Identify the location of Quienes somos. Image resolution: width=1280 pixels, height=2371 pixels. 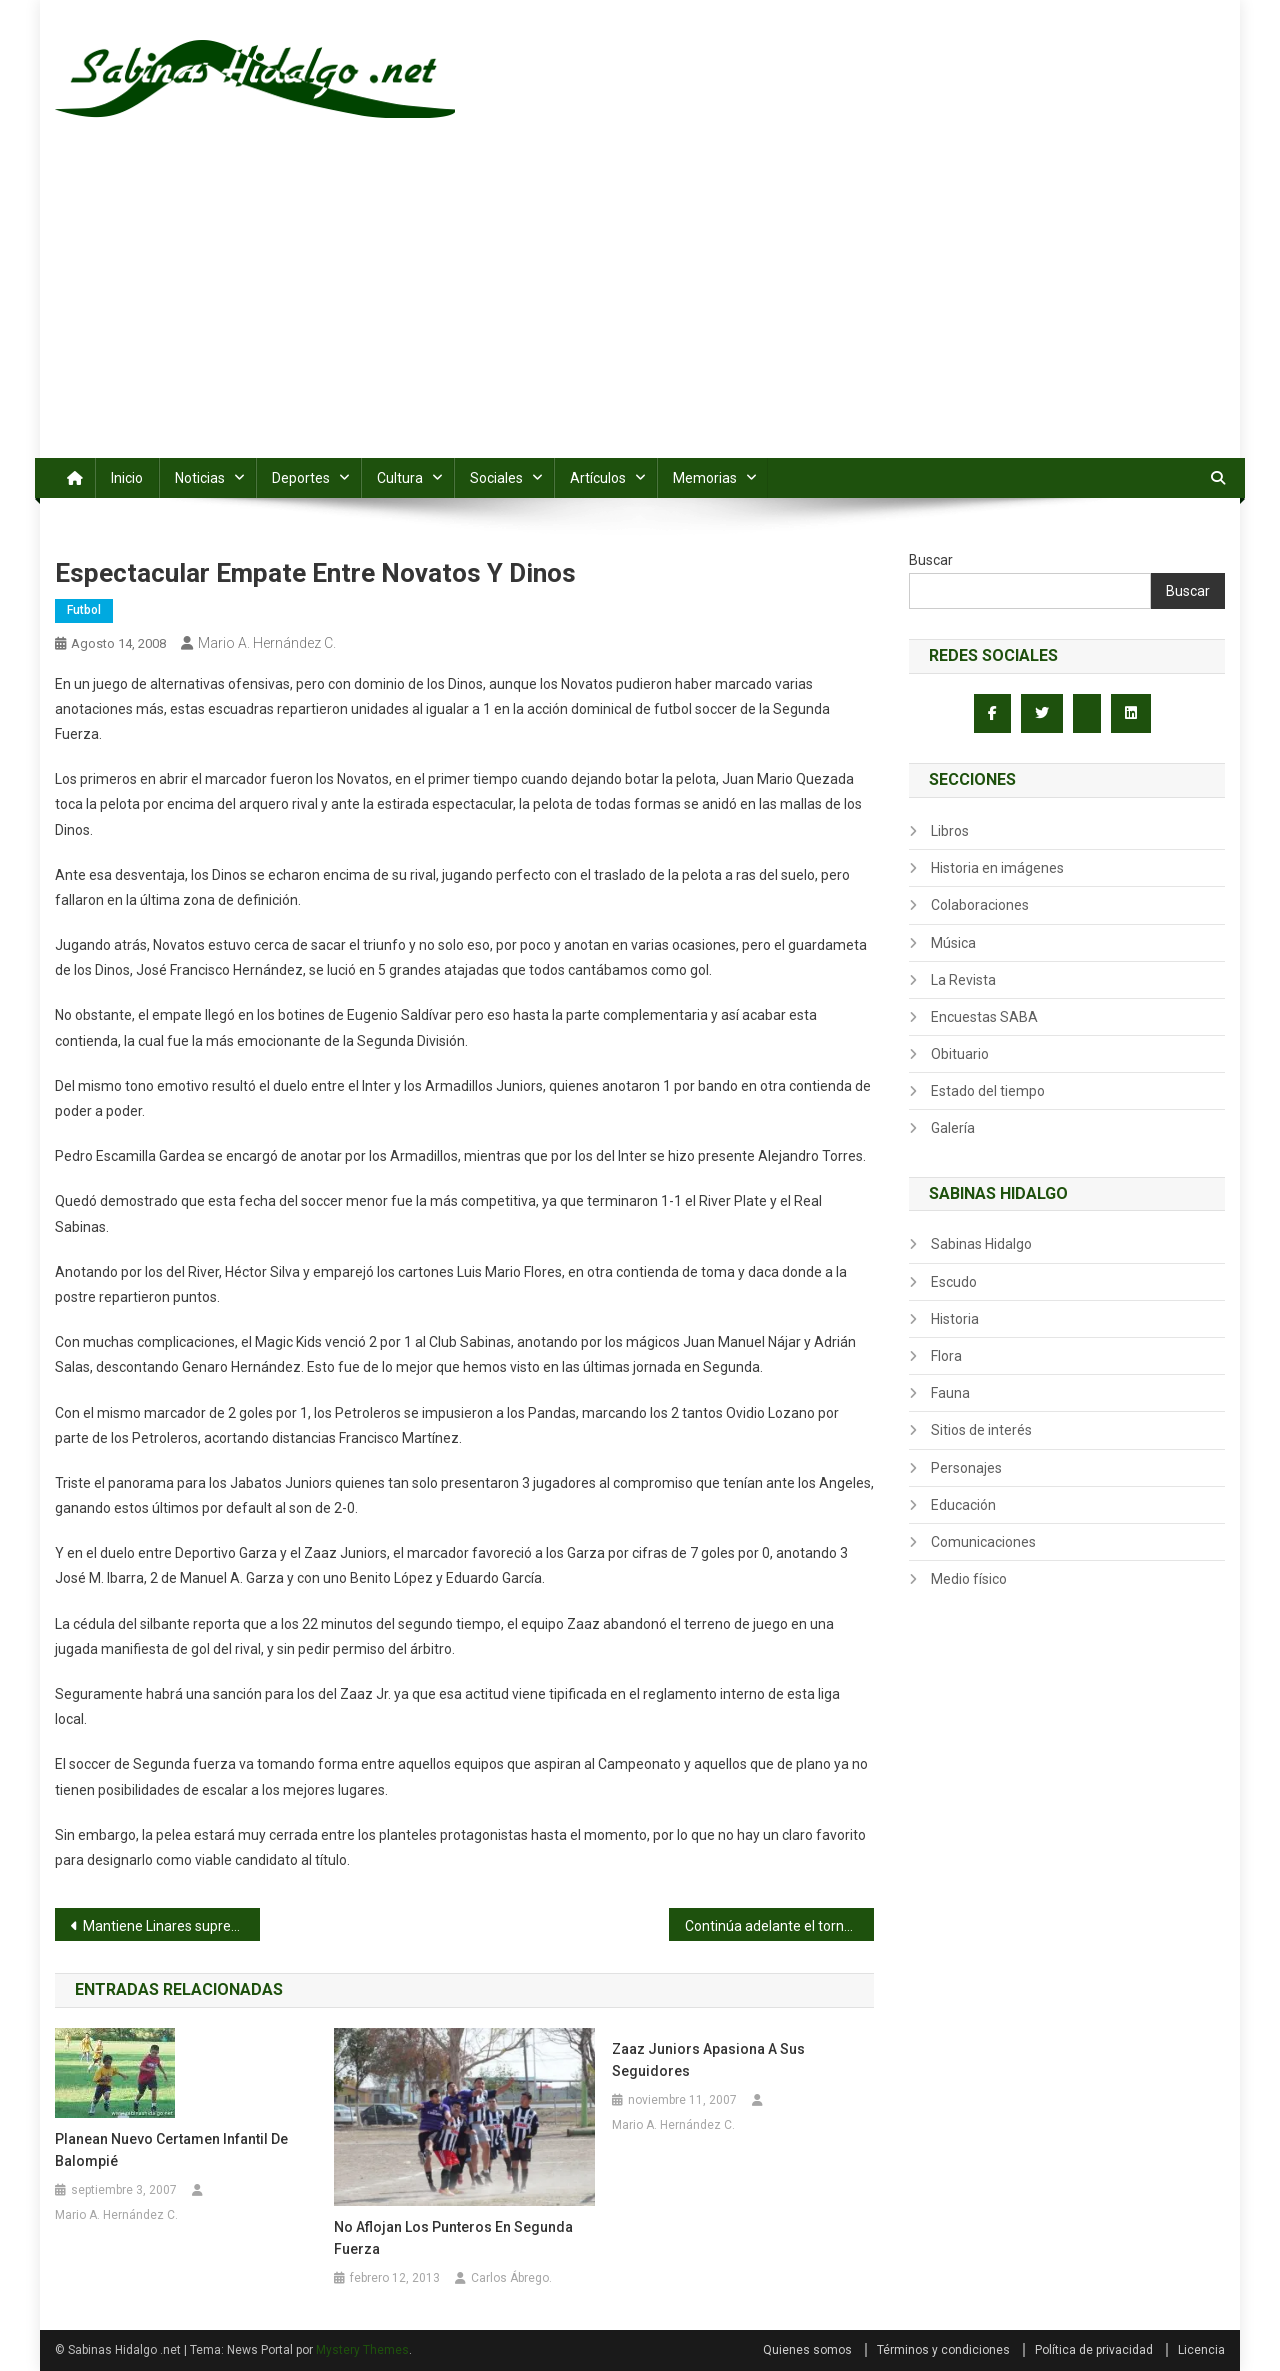
(807, 2350).